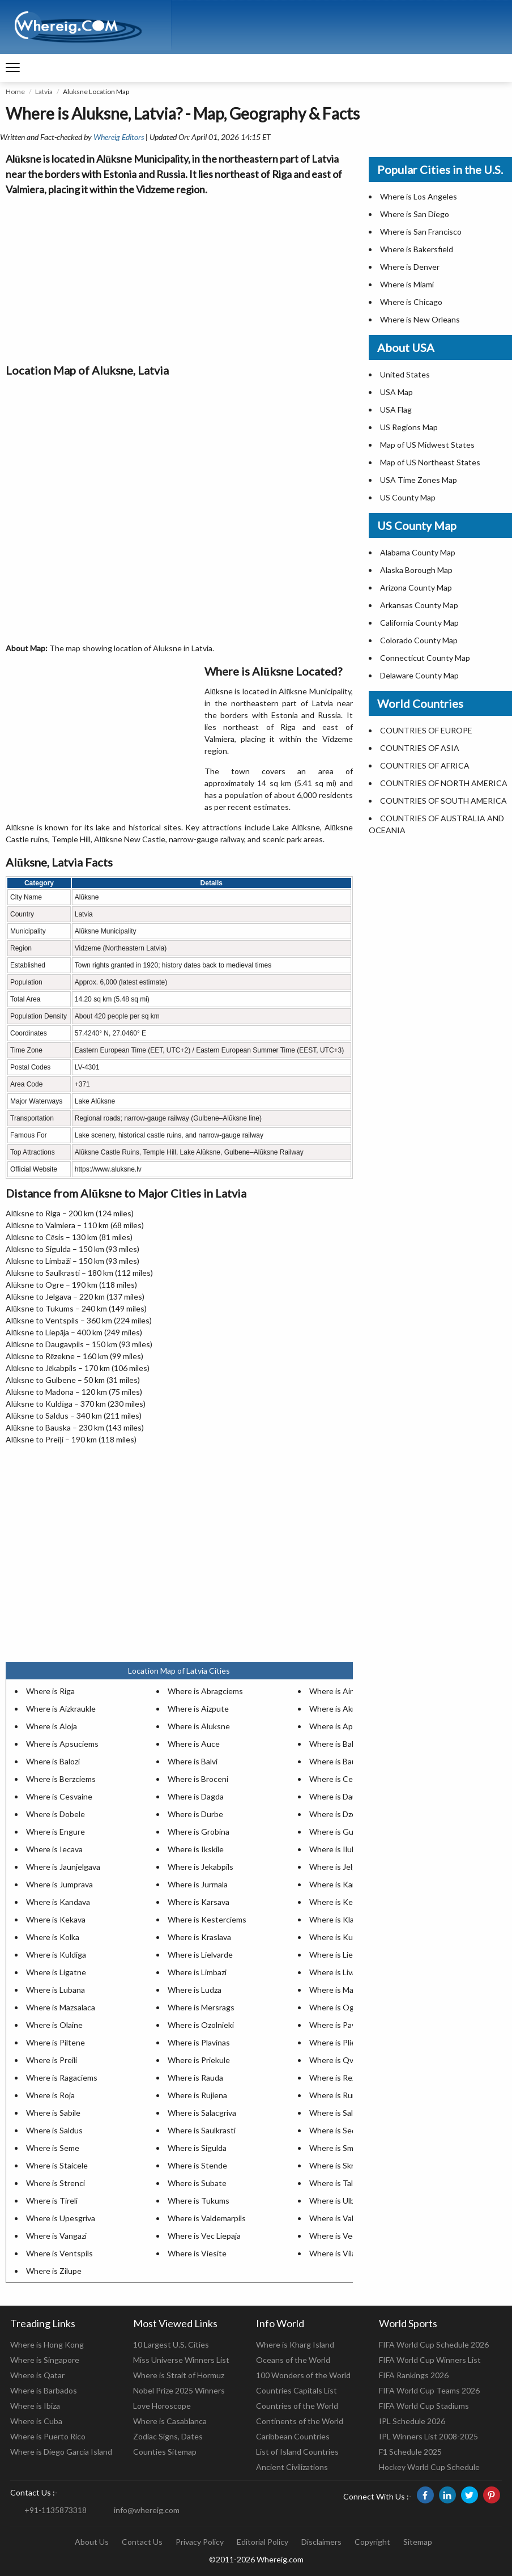 The height and width of the screenshot is (2576, 512). I want to click on Where is Iecava, so click(54, 1849).